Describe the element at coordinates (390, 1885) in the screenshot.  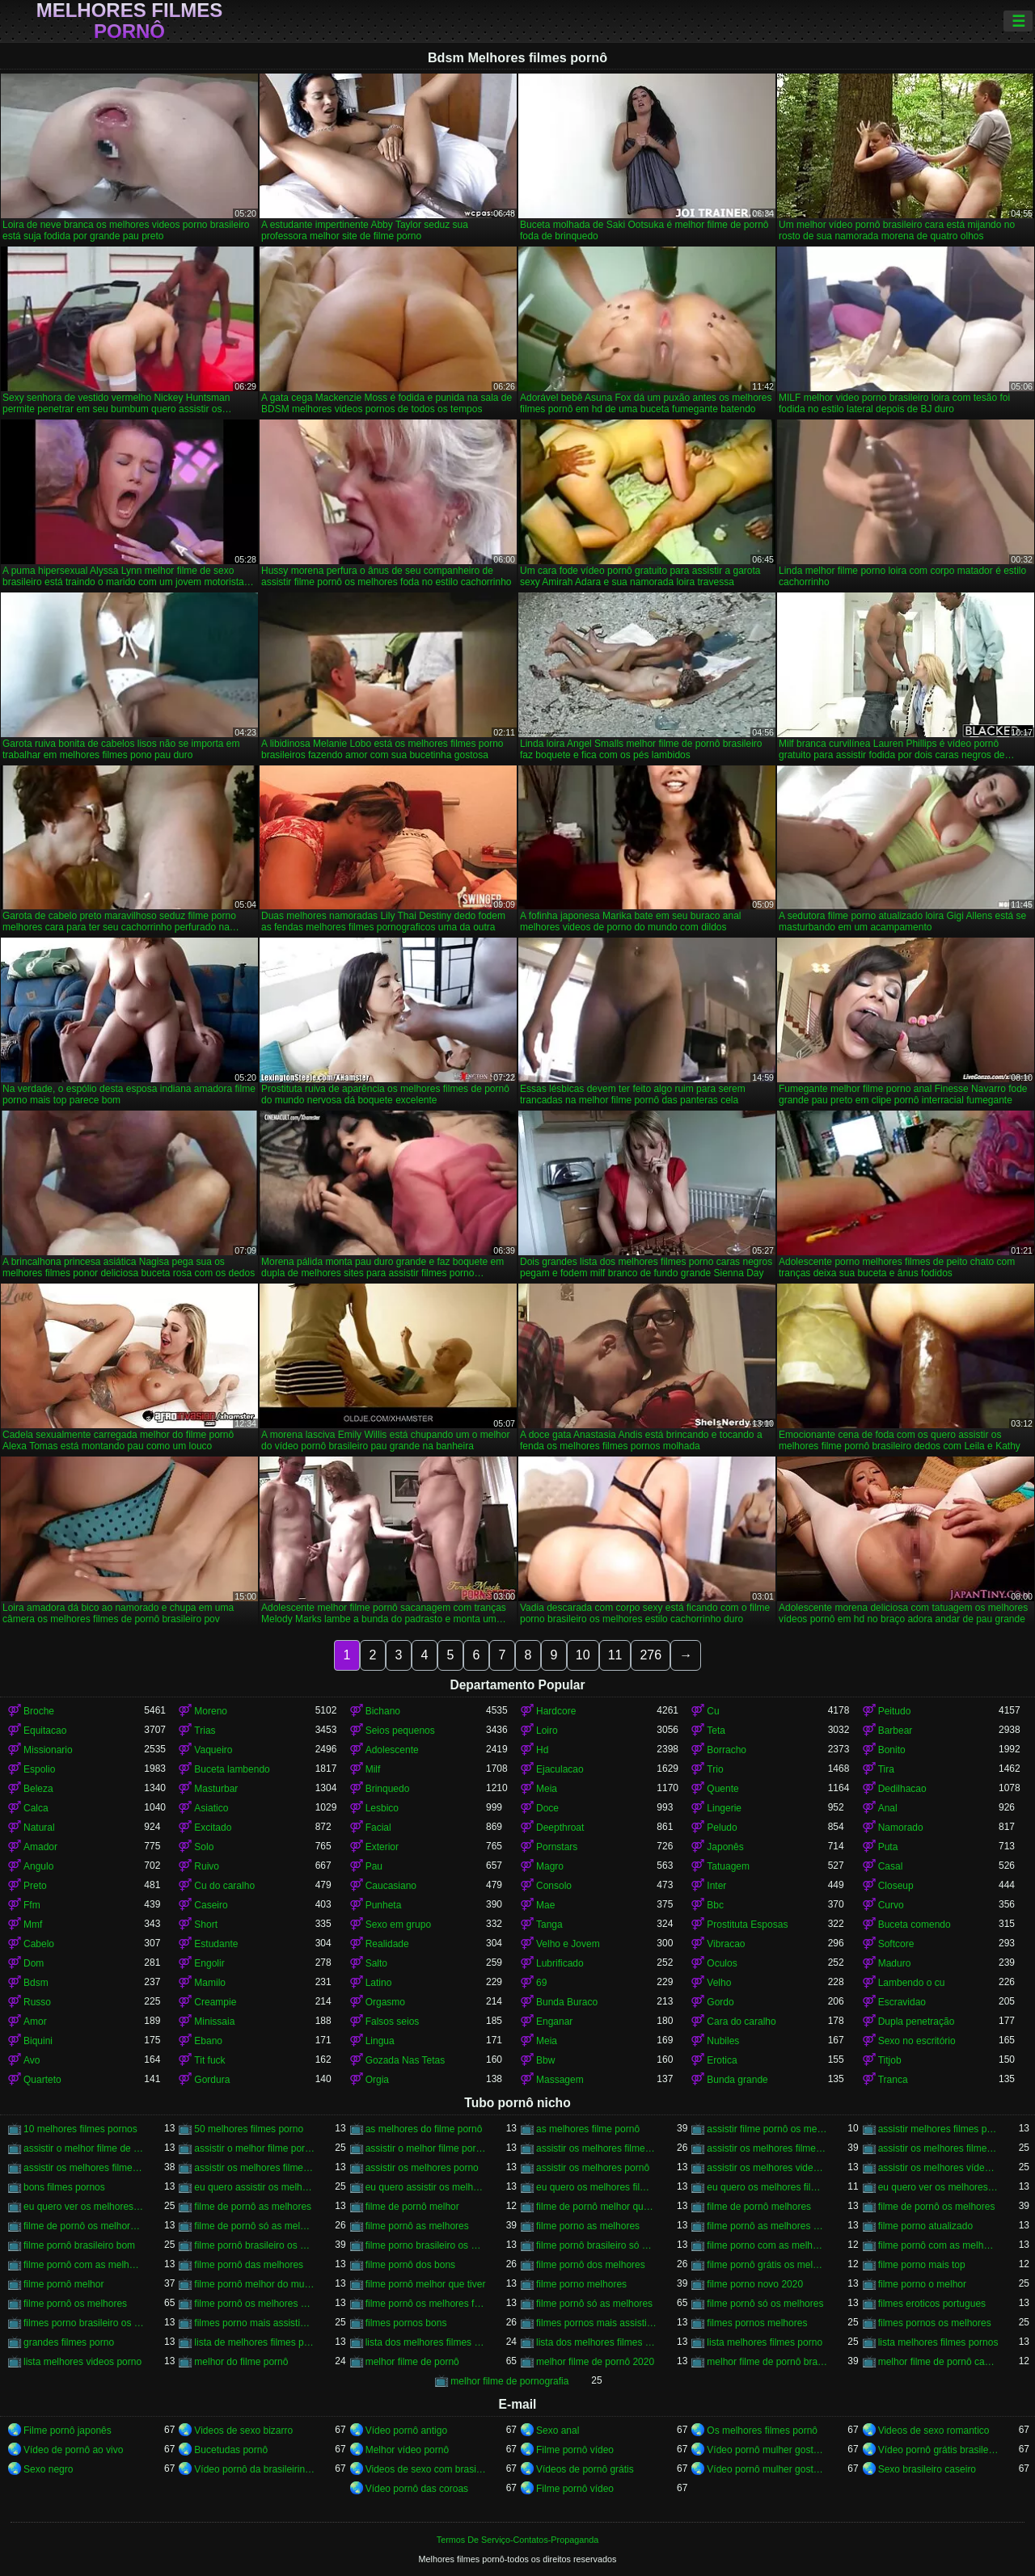
I see `Caucasiano` at that location.